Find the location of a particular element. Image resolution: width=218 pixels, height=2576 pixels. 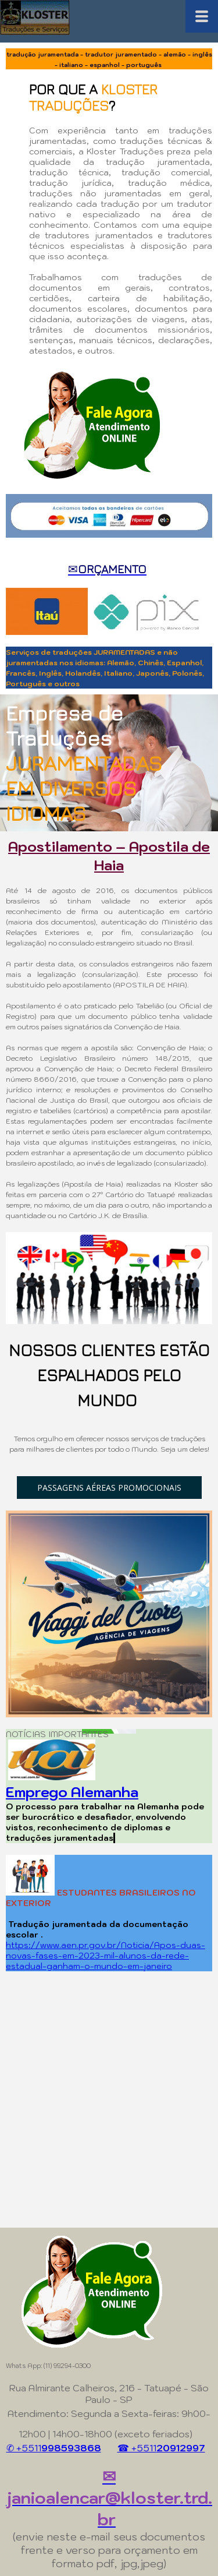

Empr is located at coordinates (23, 1792).